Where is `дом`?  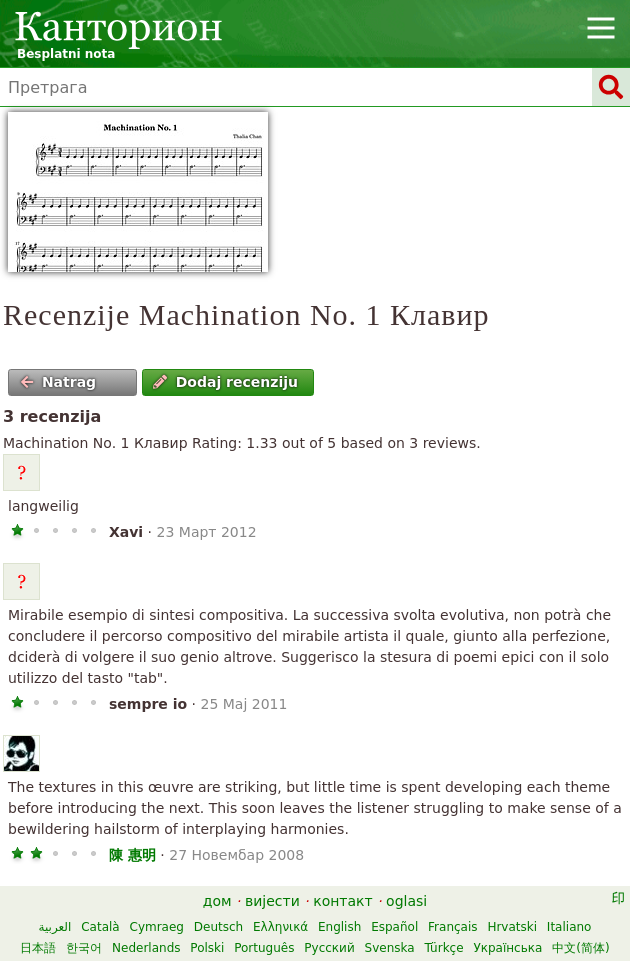
дом is located at coordinates (217, 901).